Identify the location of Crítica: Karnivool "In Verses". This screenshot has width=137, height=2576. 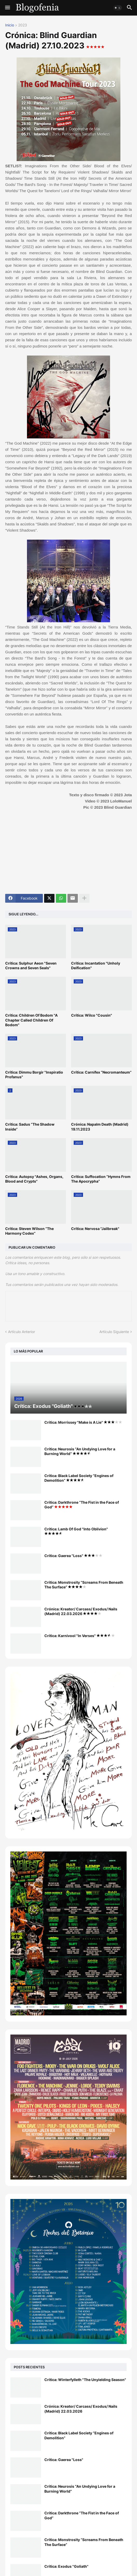
(79, 1635).